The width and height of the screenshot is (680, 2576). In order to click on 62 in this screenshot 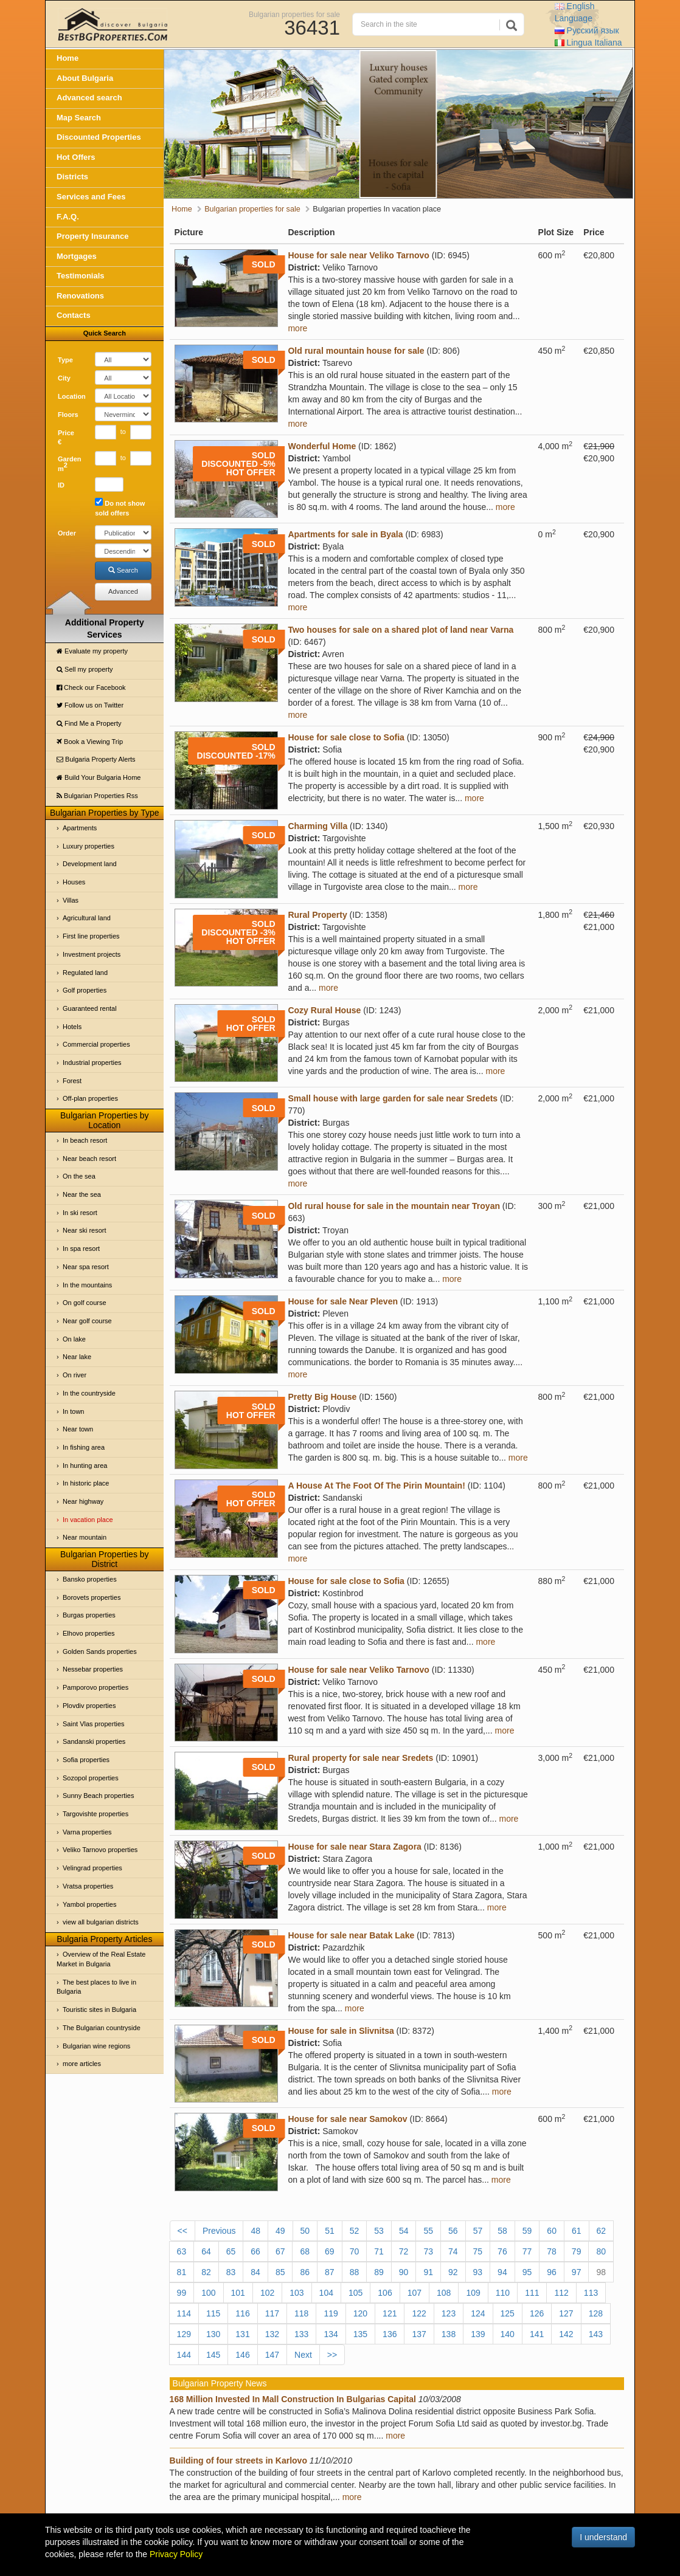, I will do `click(601, 2231)`.